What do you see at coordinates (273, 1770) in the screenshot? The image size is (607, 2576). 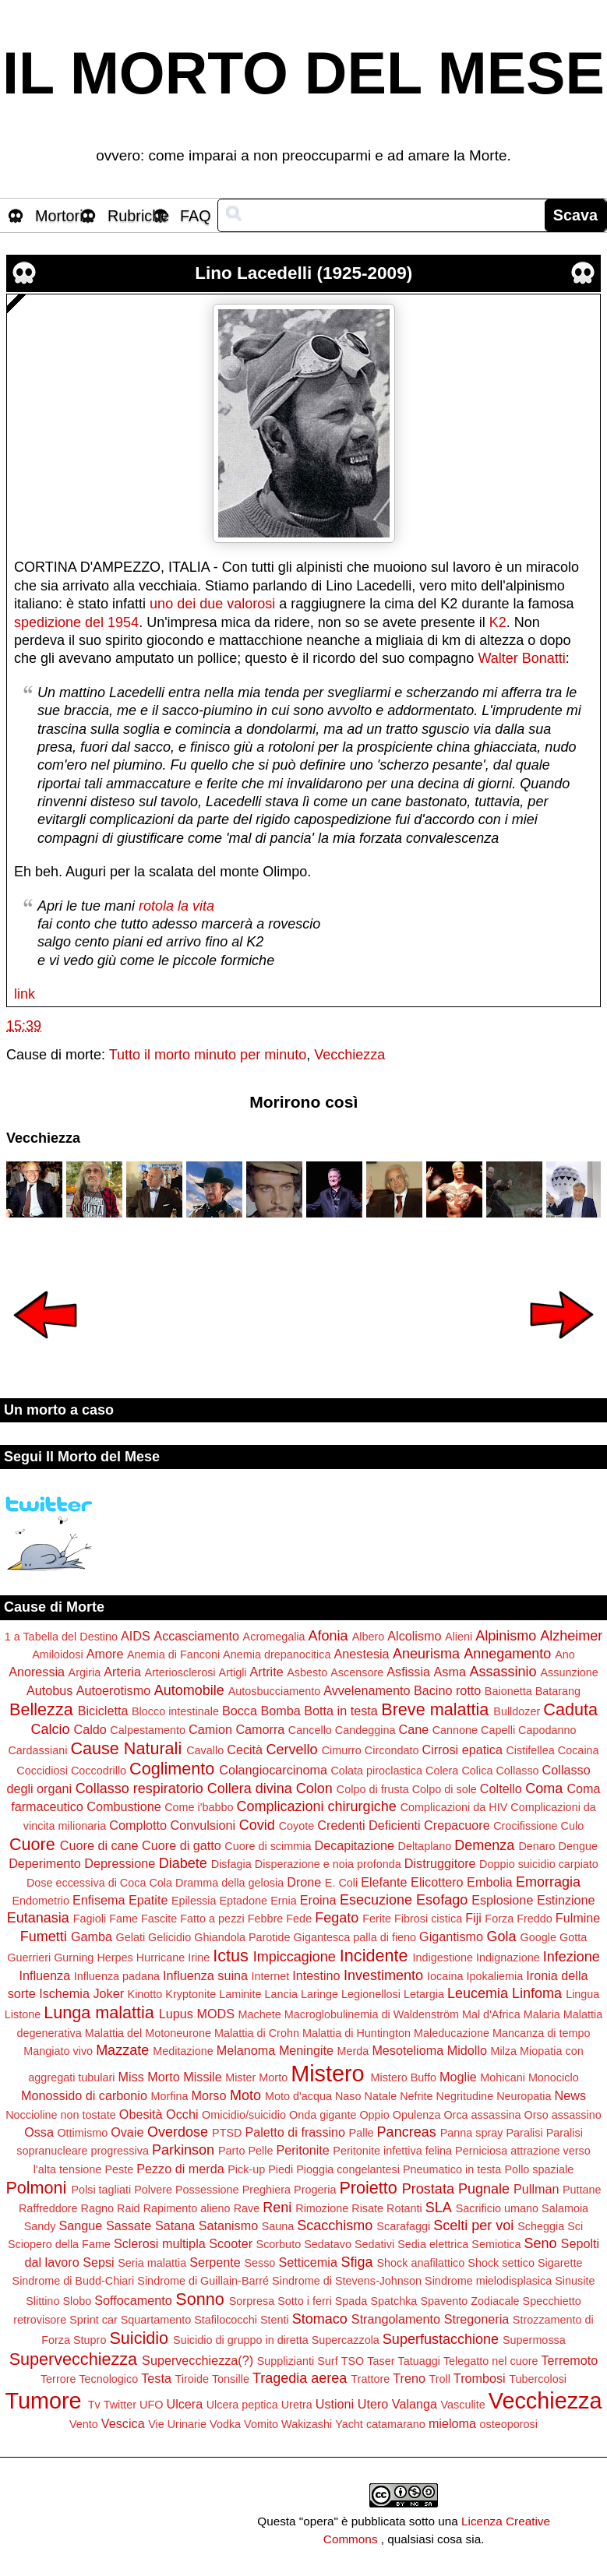 I see `Colangiocarcinoma` at bounding box center [273, 1770].